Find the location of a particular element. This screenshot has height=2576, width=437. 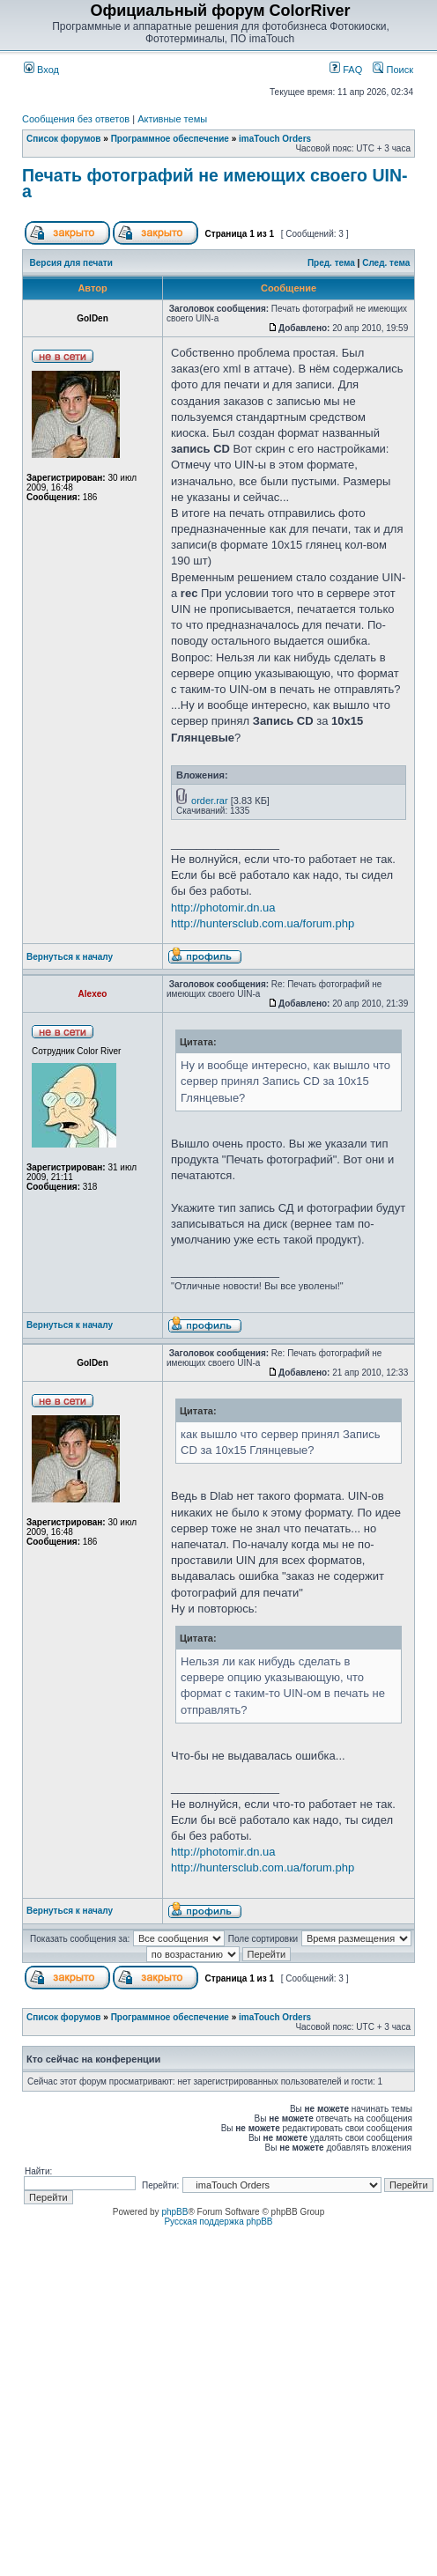

Вернуться к началу is located at coordinates (69, 957).